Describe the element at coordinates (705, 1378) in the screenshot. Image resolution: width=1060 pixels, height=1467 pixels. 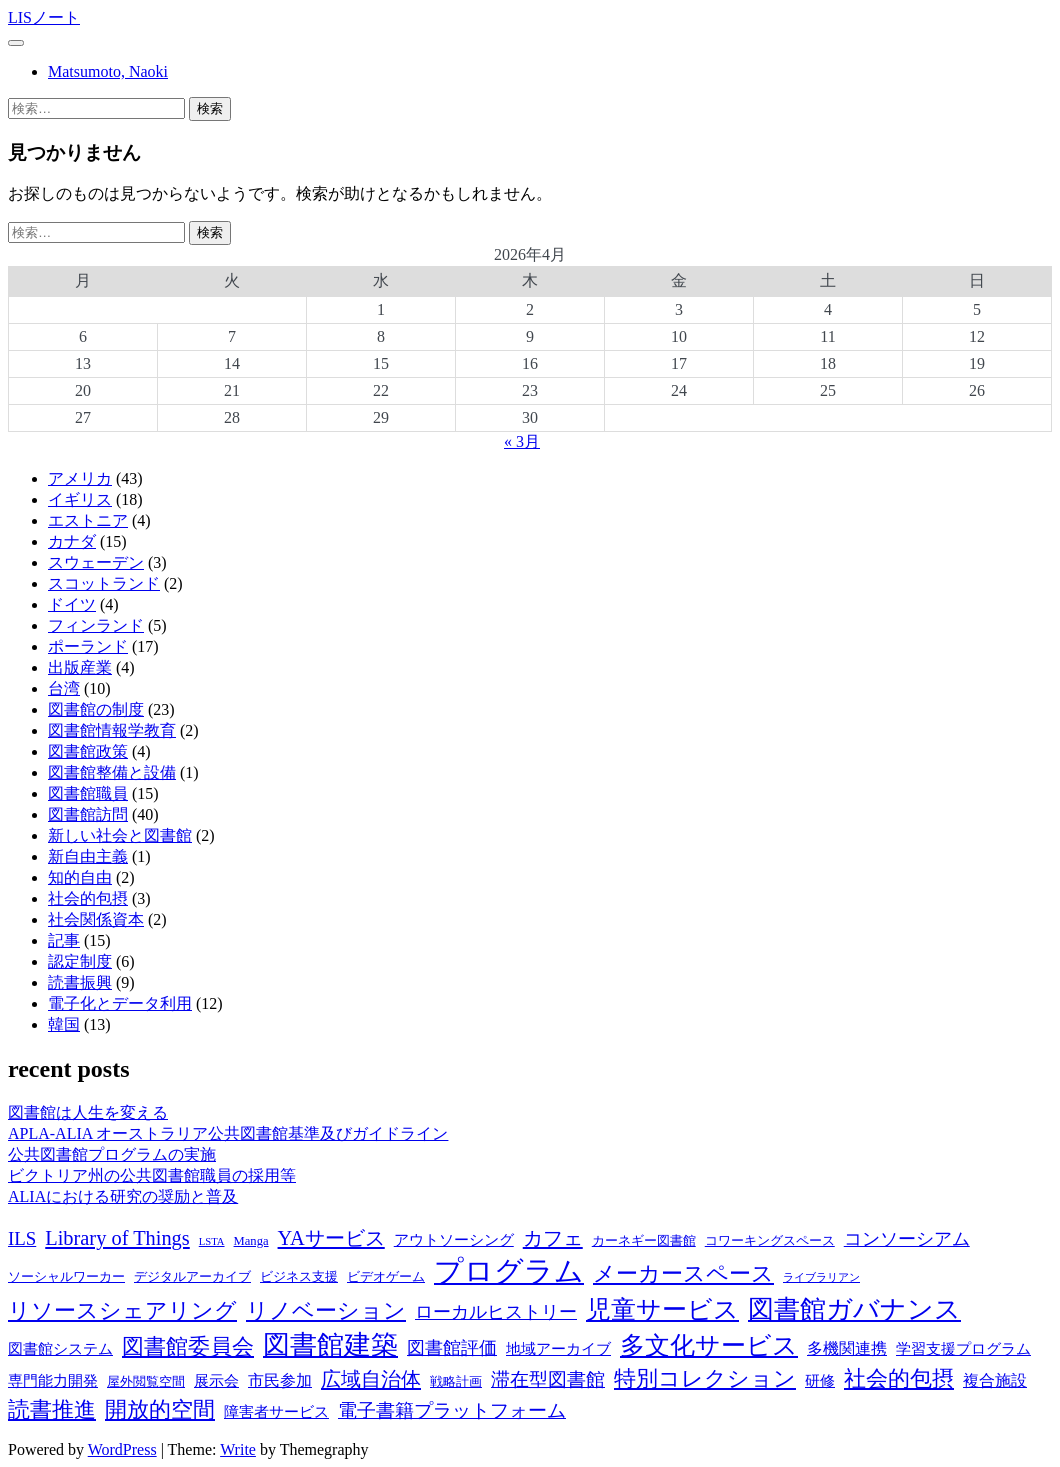
I see `特別コレクション [特別コレクション (15個の項目)]` at that location.